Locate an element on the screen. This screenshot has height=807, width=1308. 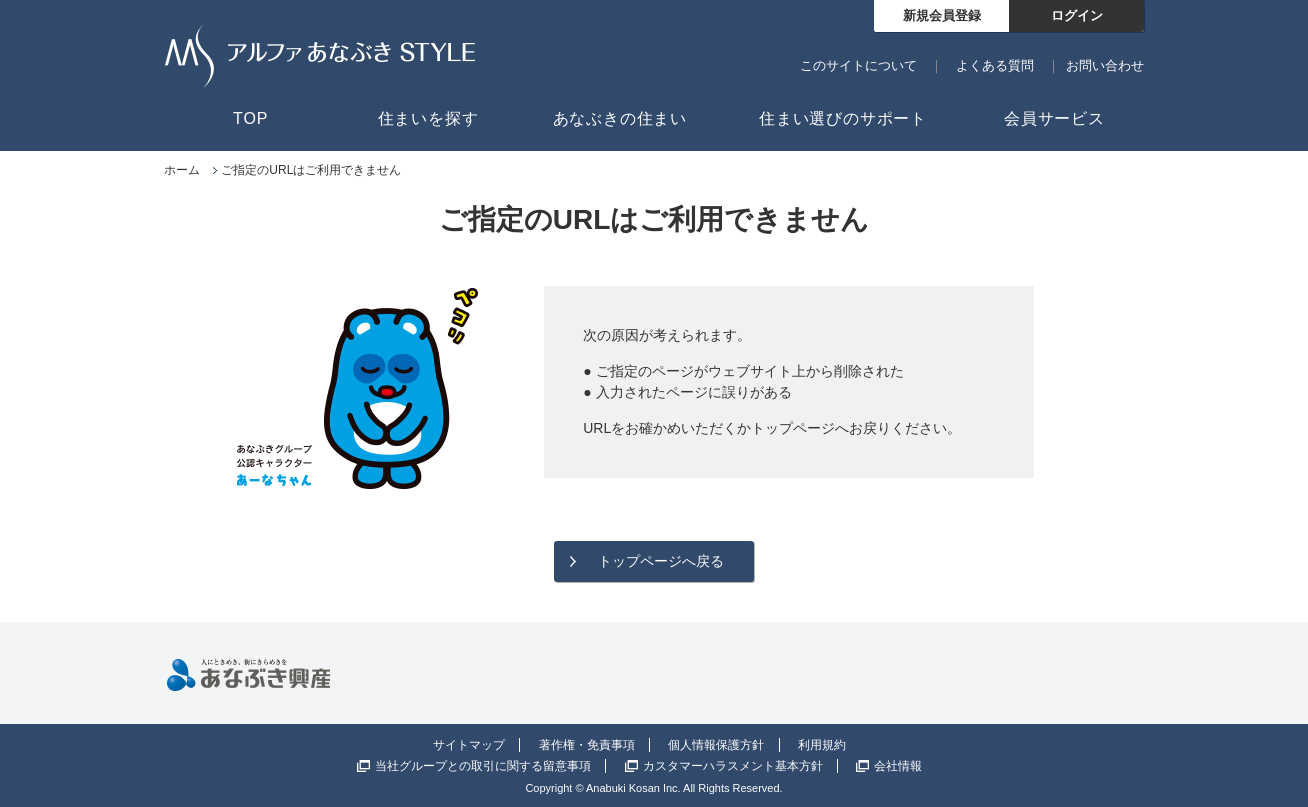
会社情報 is located at coordinates (898, 766).